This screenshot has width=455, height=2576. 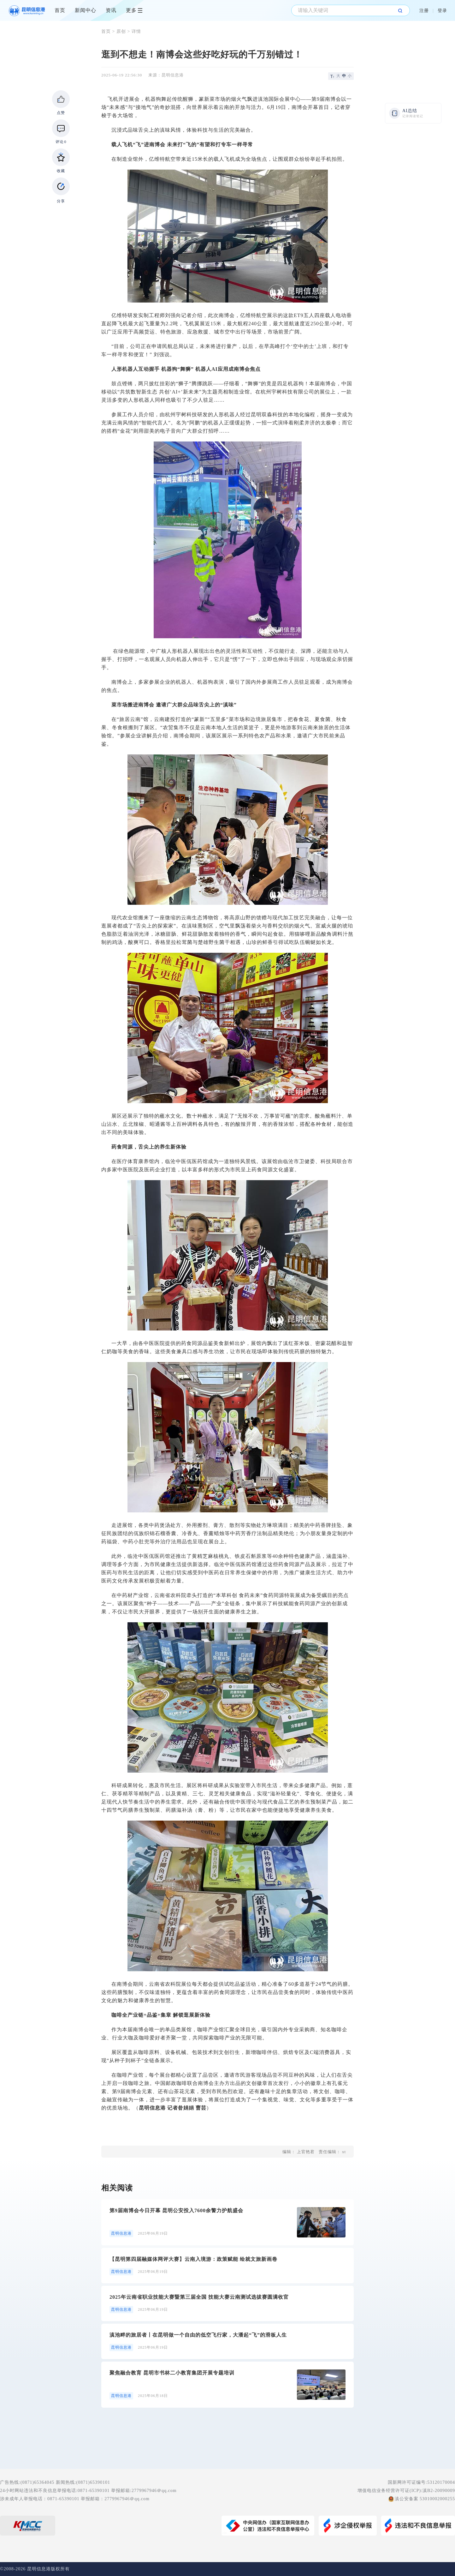 I want to click on 聚焦融合教育 昆明市书林二小教育集团开展专题培训, so click(x=171, y=2372).